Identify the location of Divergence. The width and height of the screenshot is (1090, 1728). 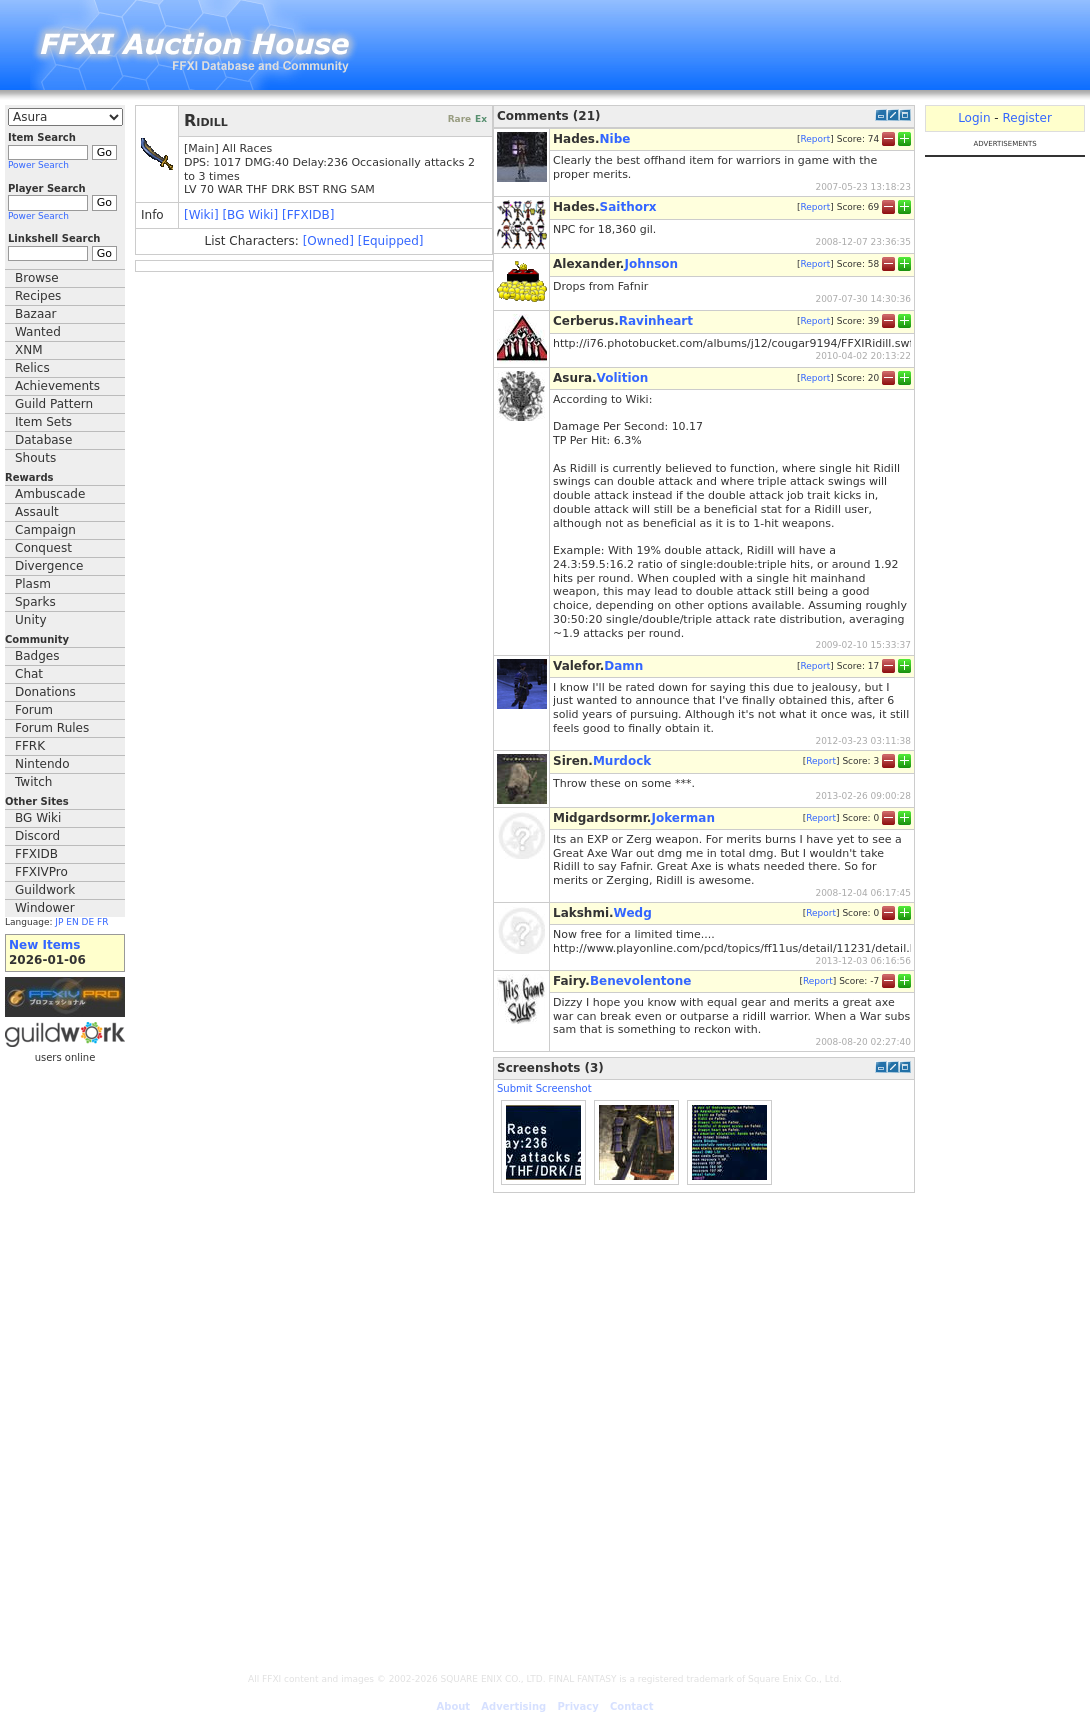
(49, 566).